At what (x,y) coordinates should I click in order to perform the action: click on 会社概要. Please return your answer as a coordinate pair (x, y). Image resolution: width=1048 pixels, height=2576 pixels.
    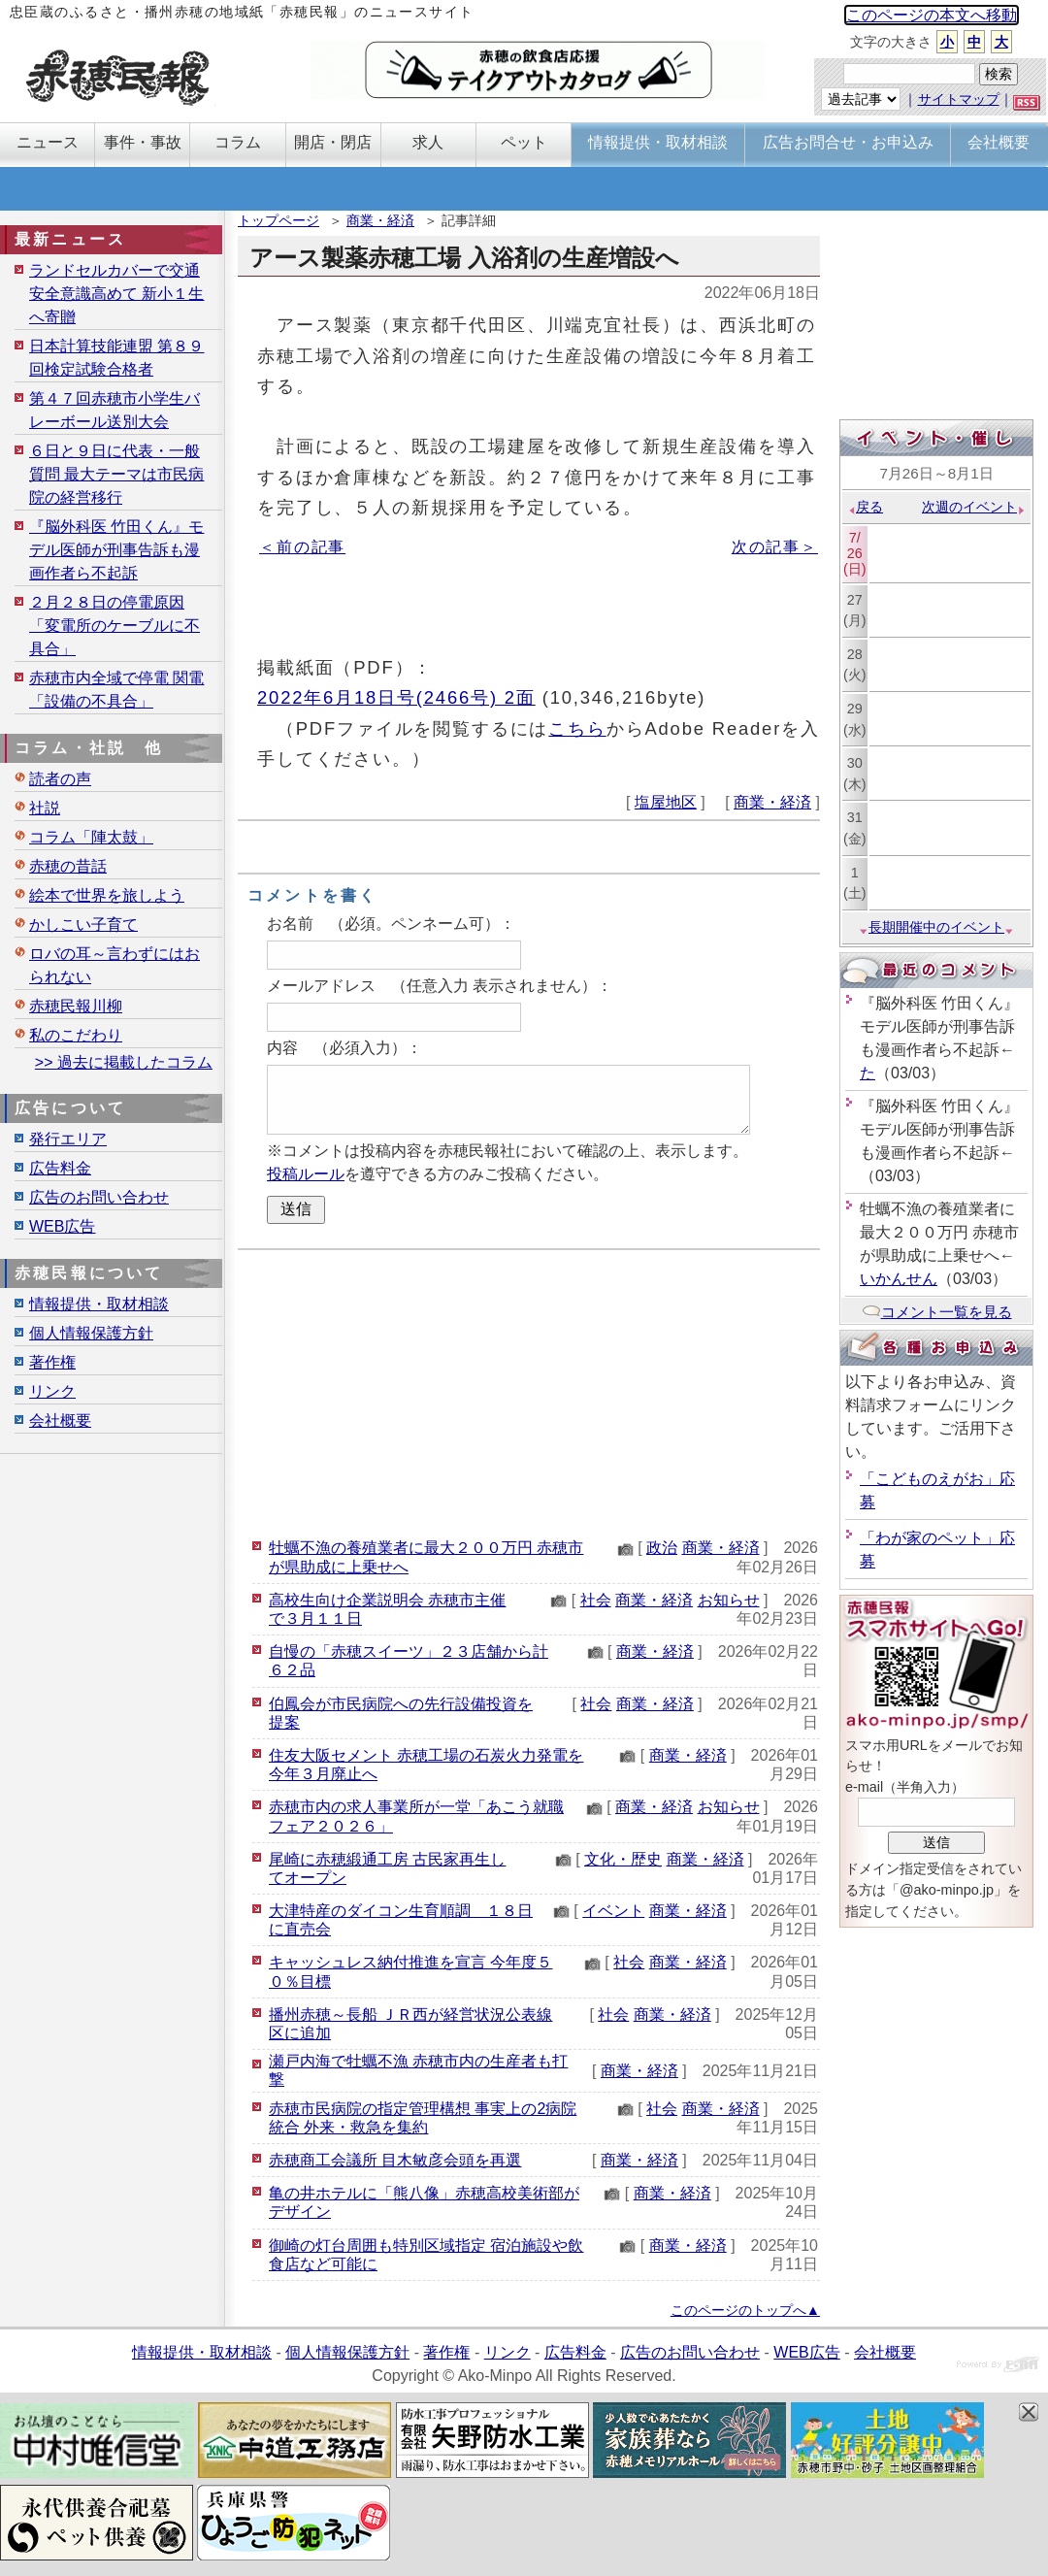
    Looking at the image, I should click on (60, 1420).